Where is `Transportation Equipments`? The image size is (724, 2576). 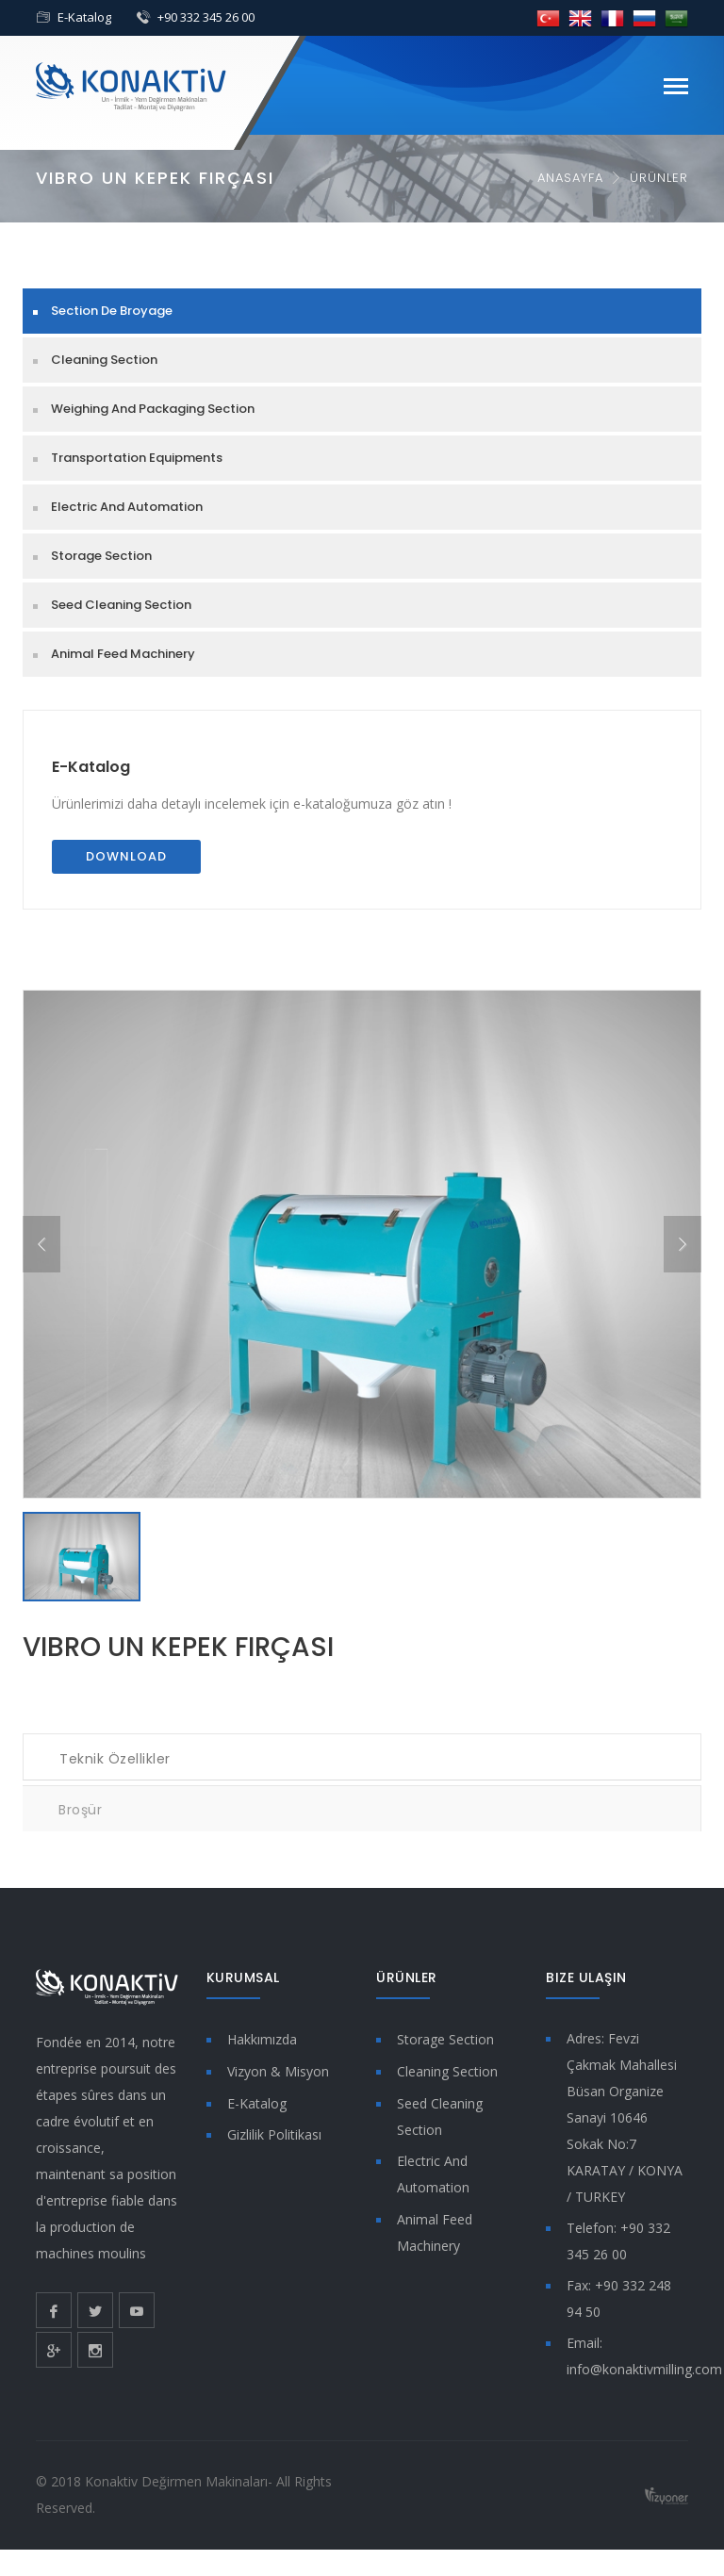
Transportation Equipments is located at coordinates (136, 458).